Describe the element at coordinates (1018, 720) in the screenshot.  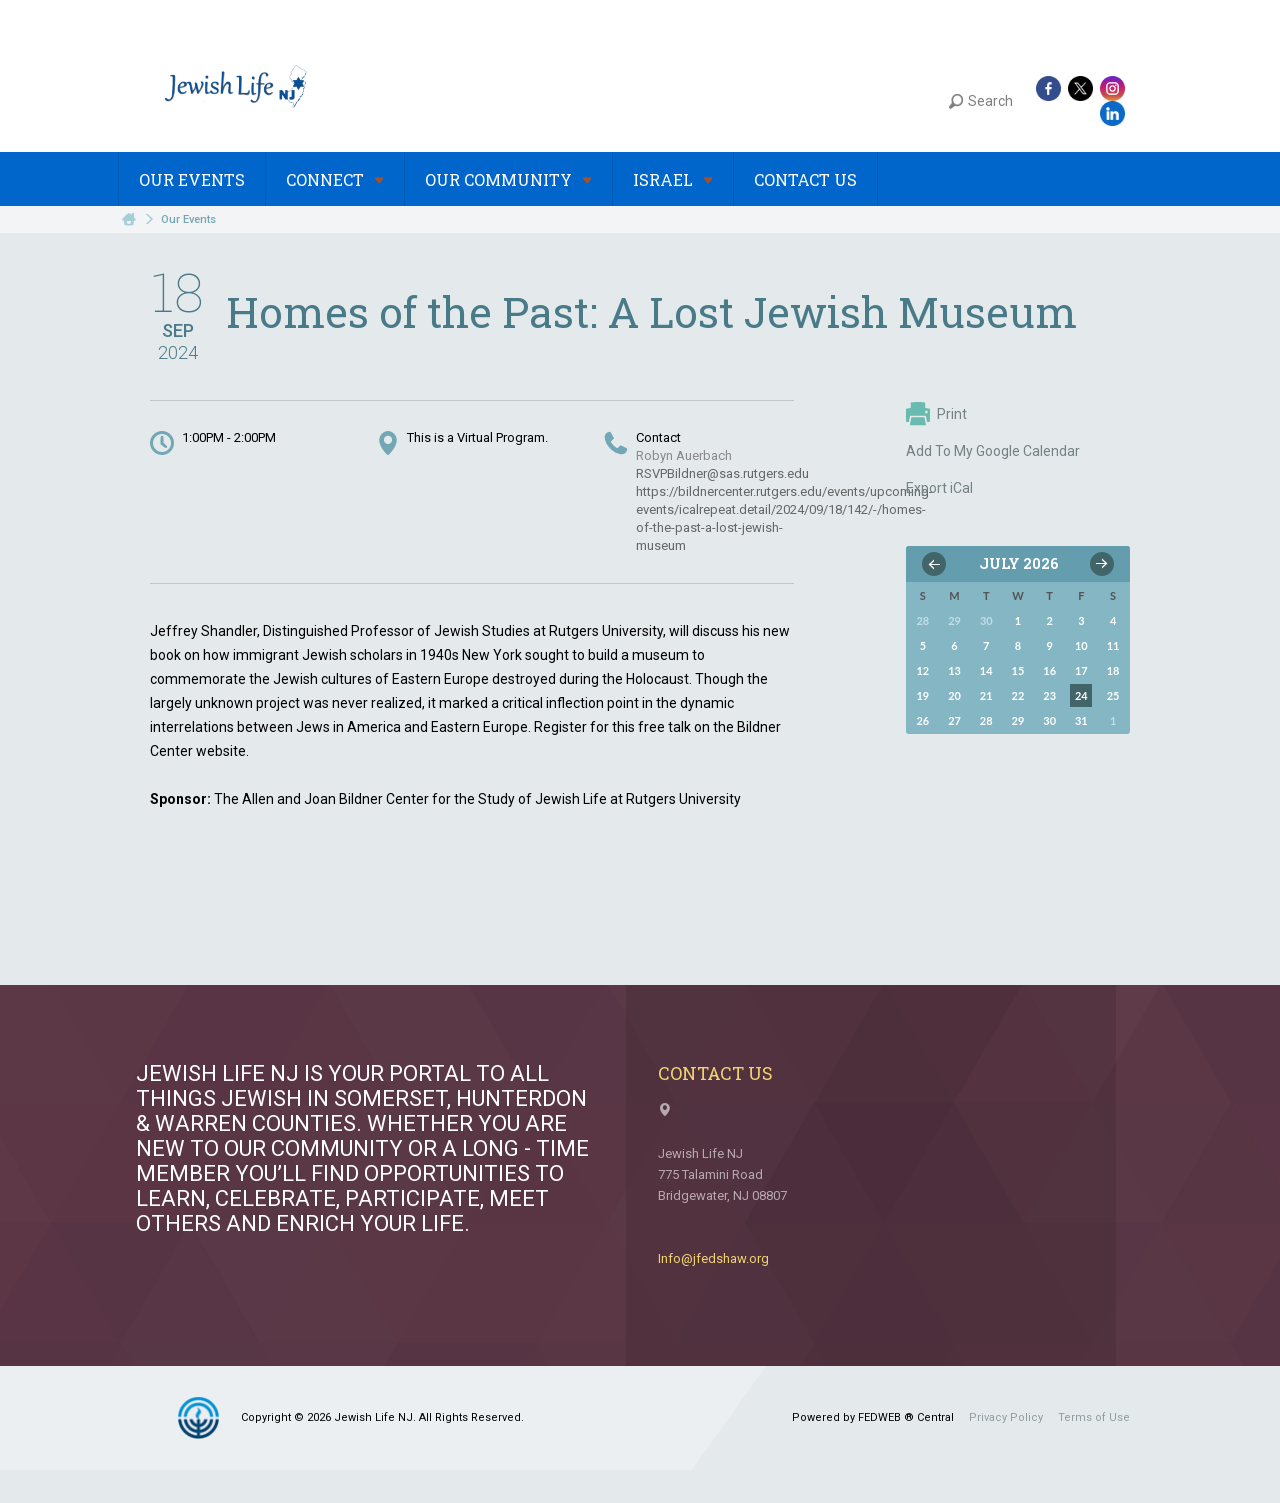
I see `29` at that location.